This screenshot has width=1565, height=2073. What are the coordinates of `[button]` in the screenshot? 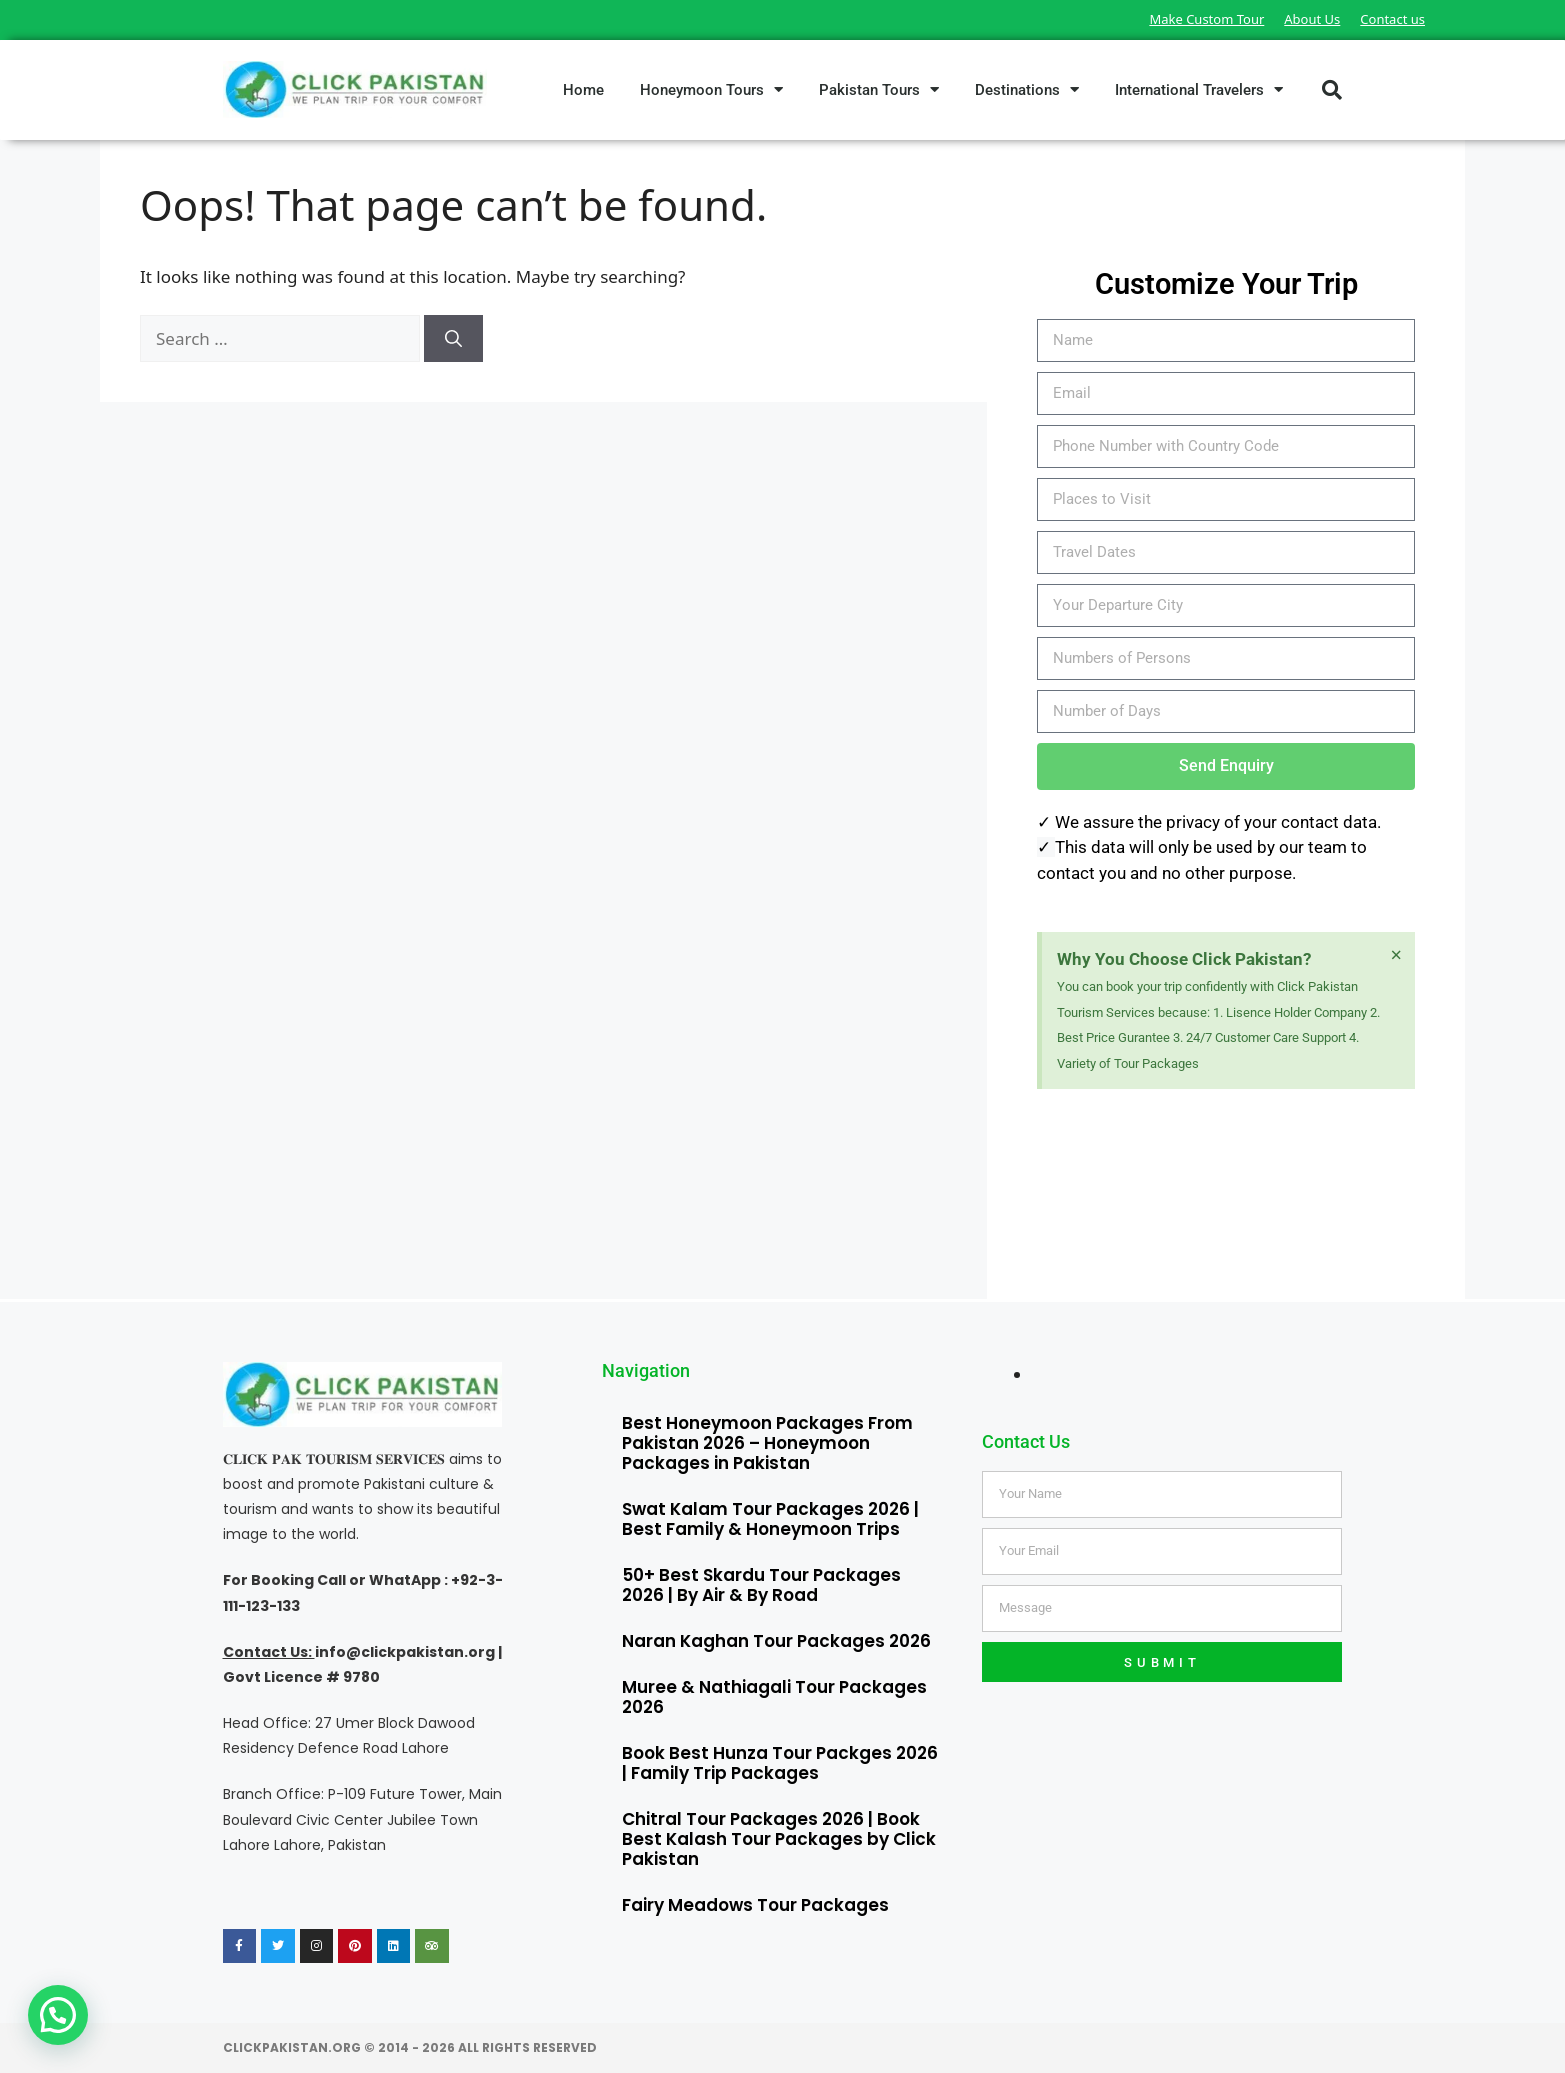 It's located at (1332, 90).